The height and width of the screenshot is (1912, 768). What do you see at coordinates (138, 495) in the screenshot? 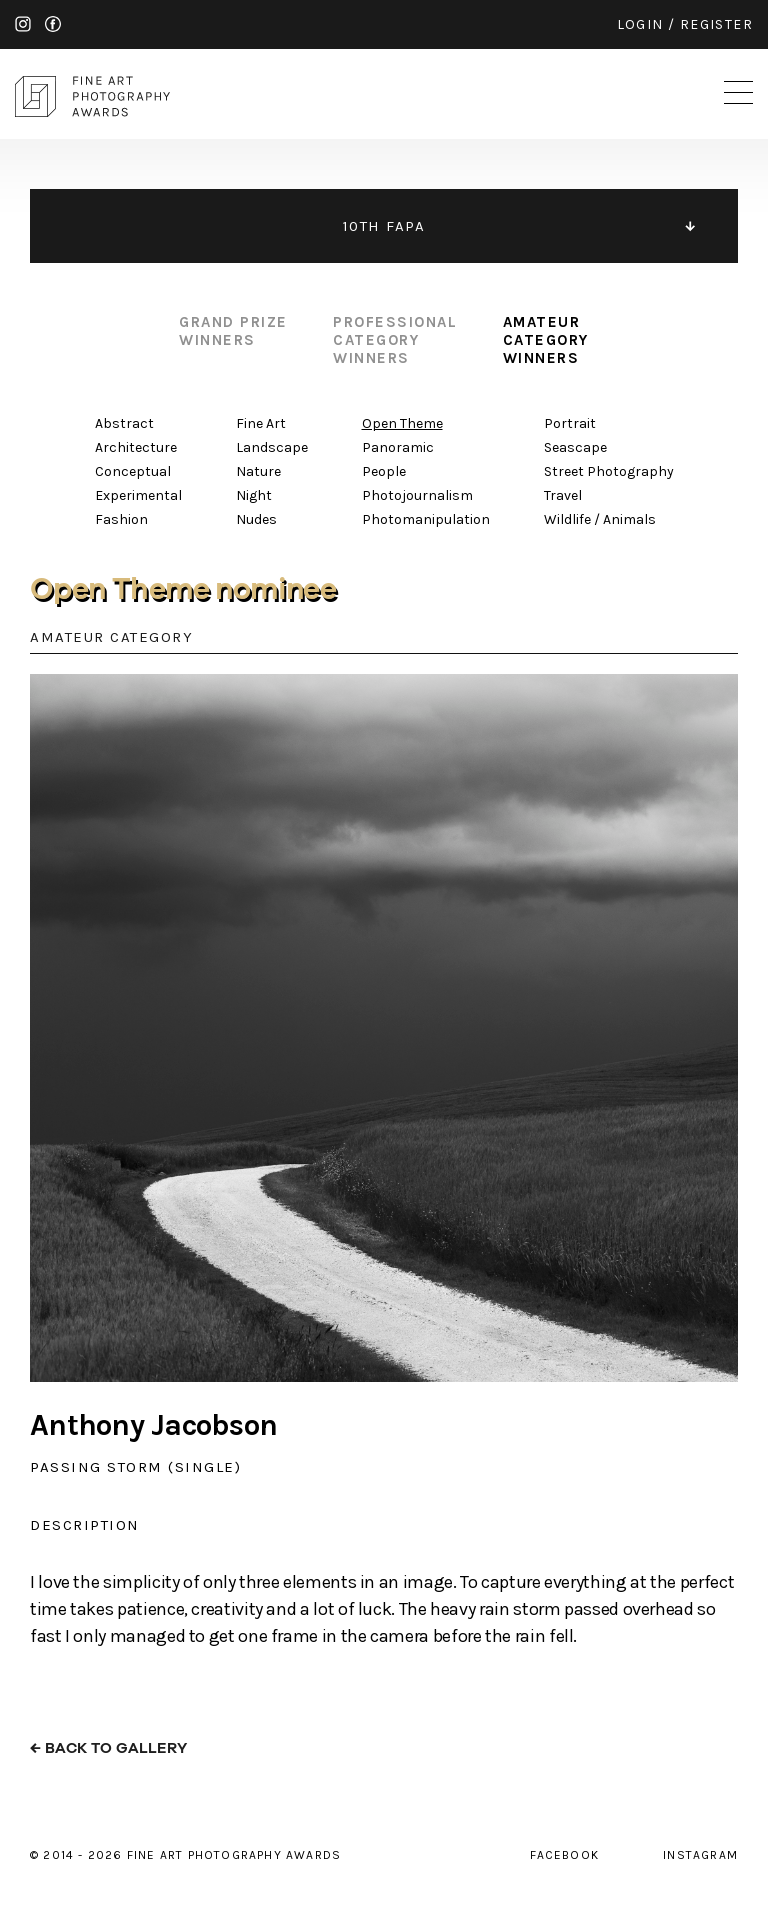
I see `Experimental` at bounding box center [138, 495].